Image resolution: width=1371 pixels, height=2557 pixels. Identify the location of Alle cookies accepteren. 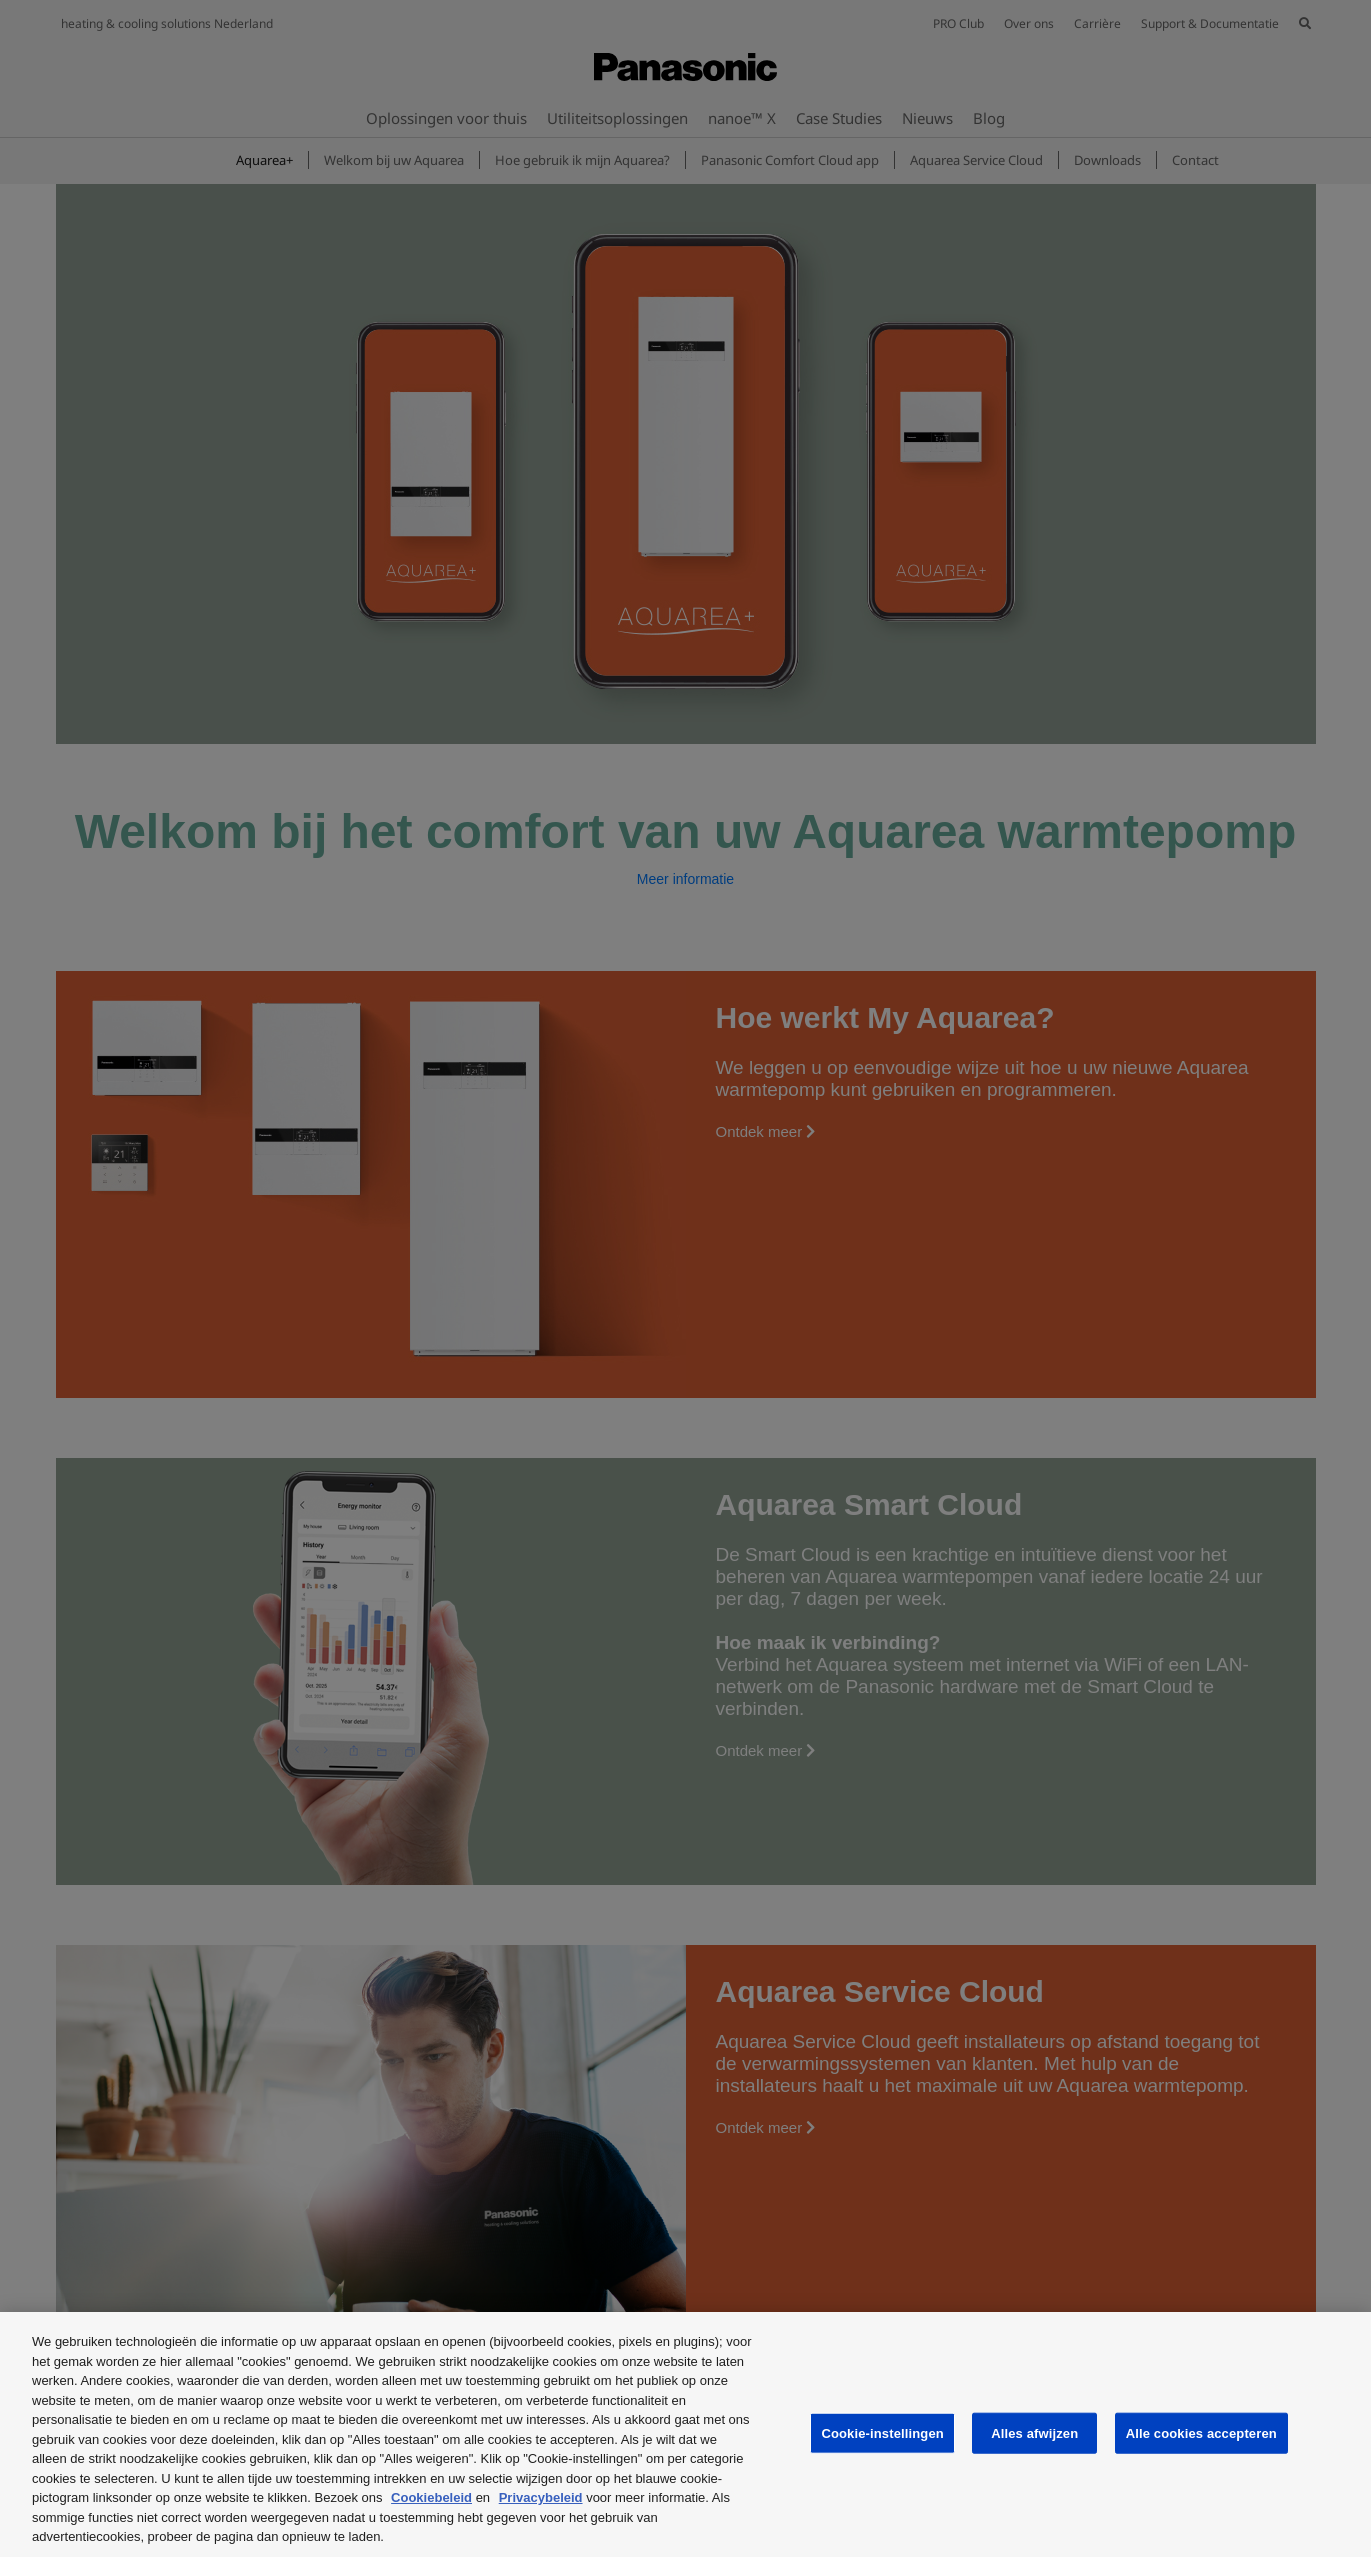
(1201, 2432).